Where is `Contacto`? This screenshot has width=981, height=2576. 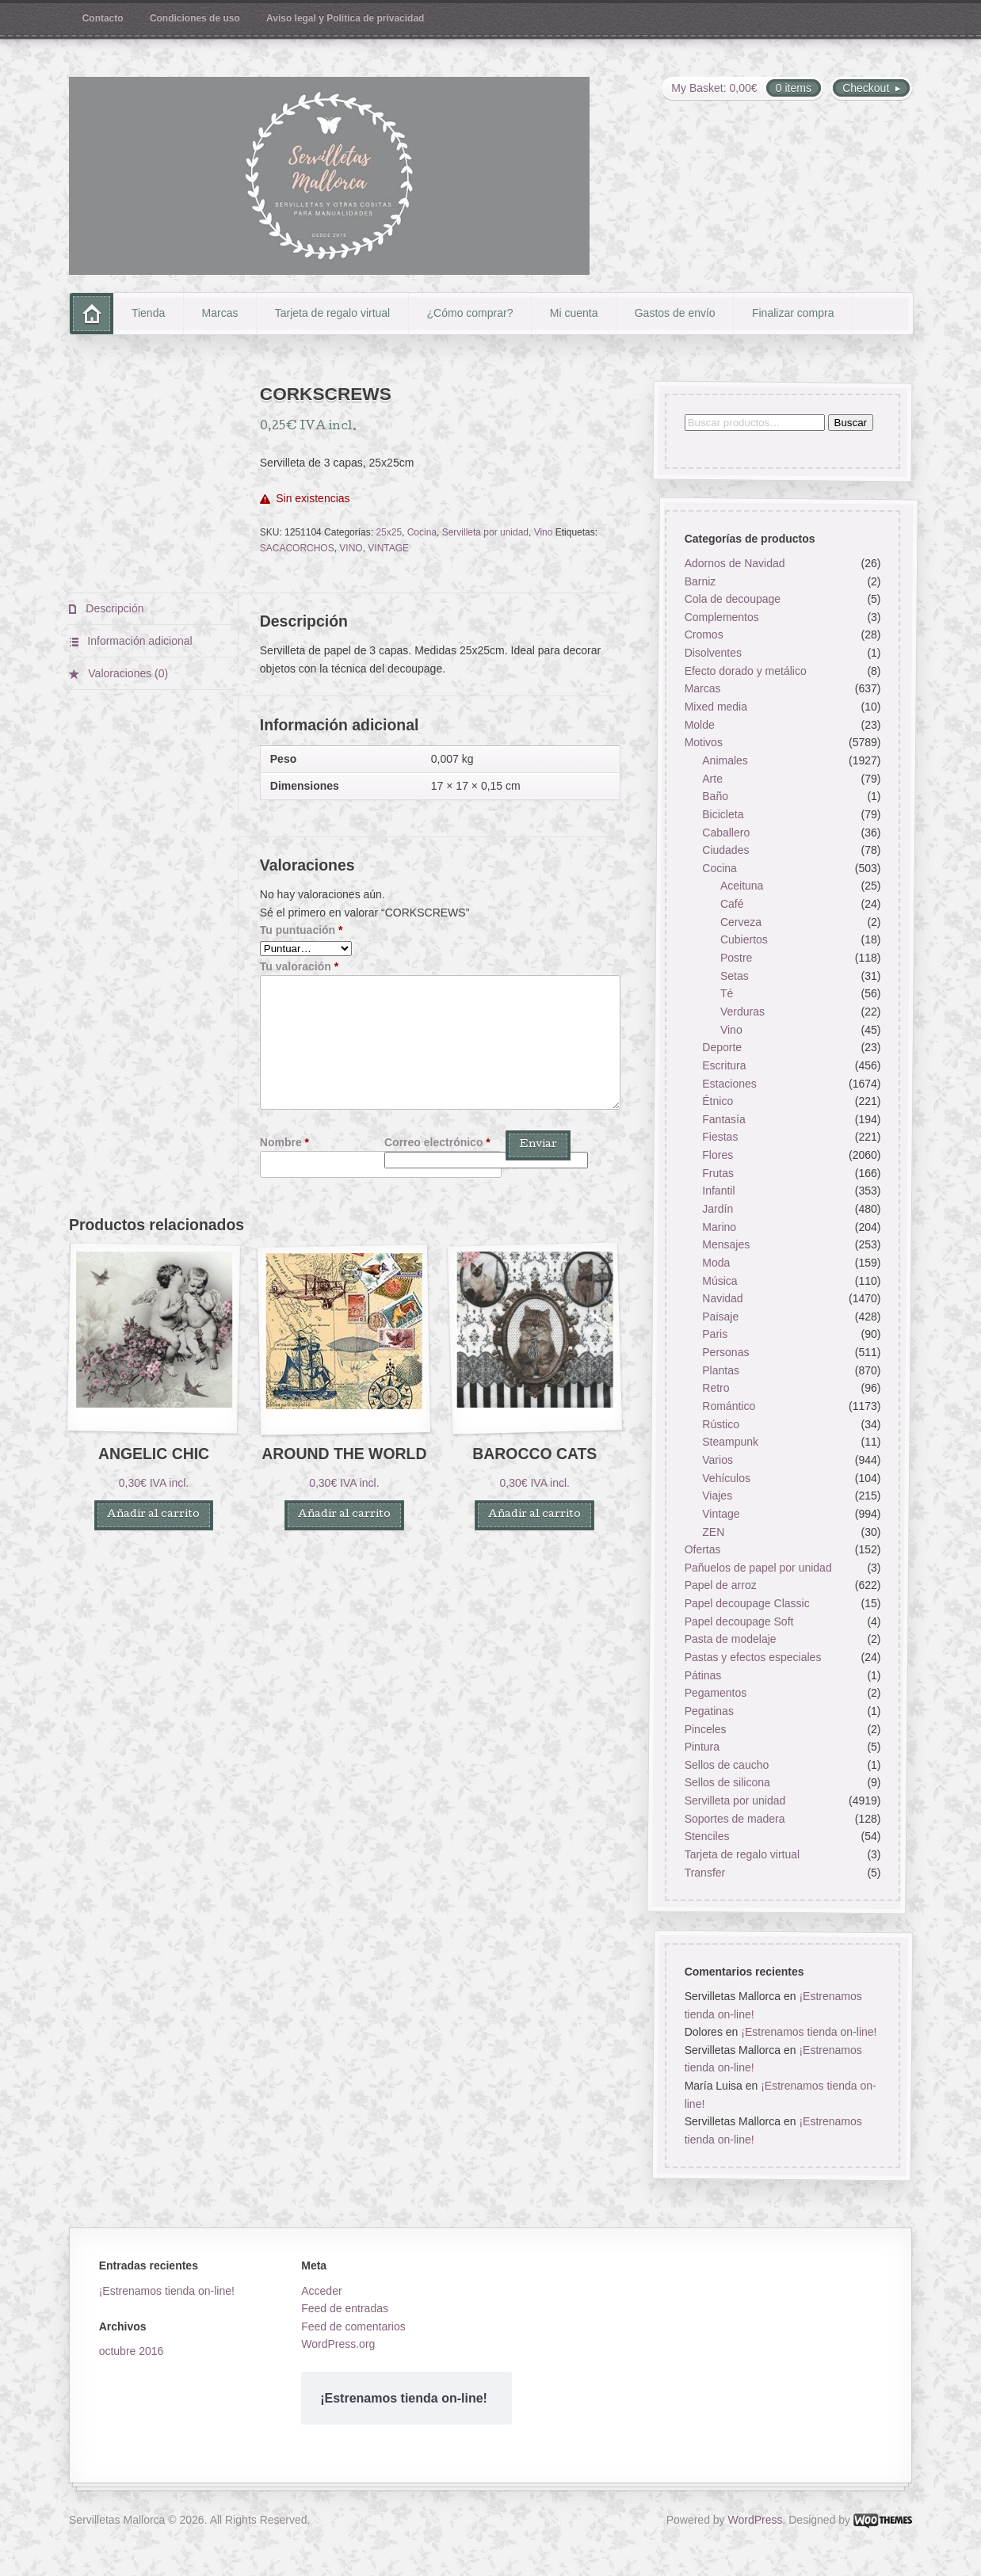 Contacto is located at coordinates (103, 18).